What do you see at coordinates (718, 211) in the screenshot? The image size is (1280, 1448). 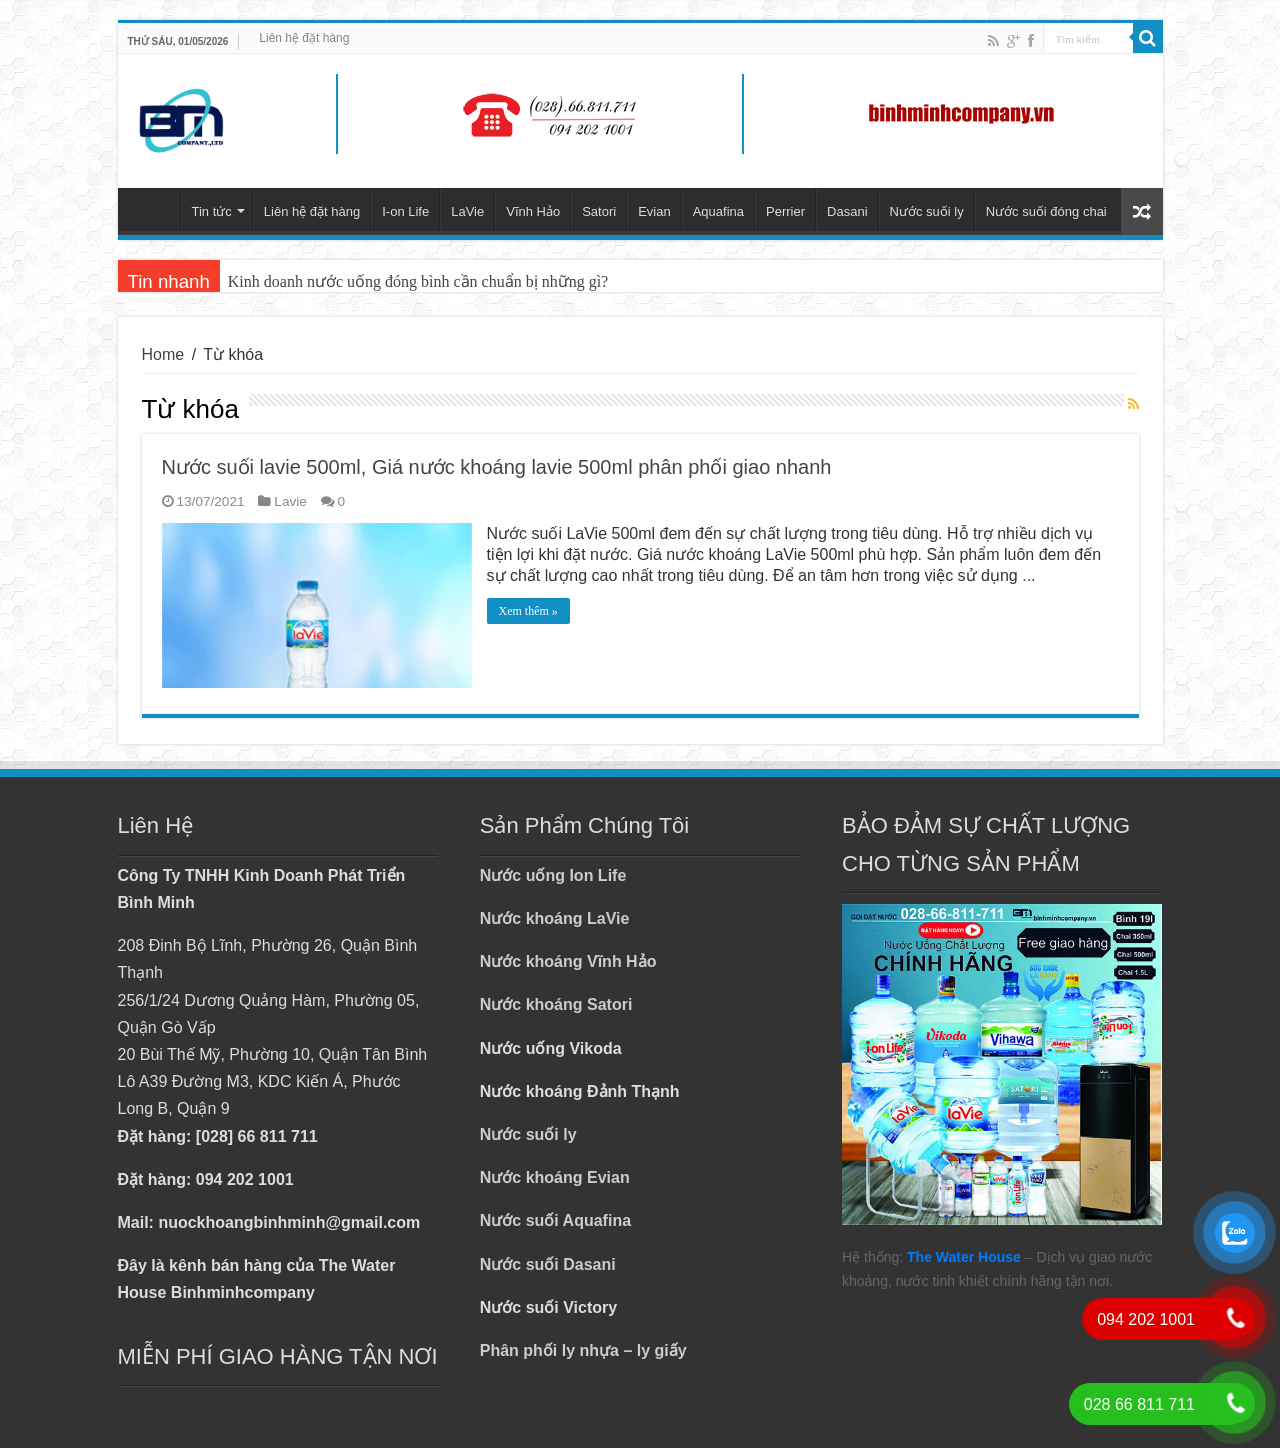 I see `Aquafina` at bounding box center [718, 211].